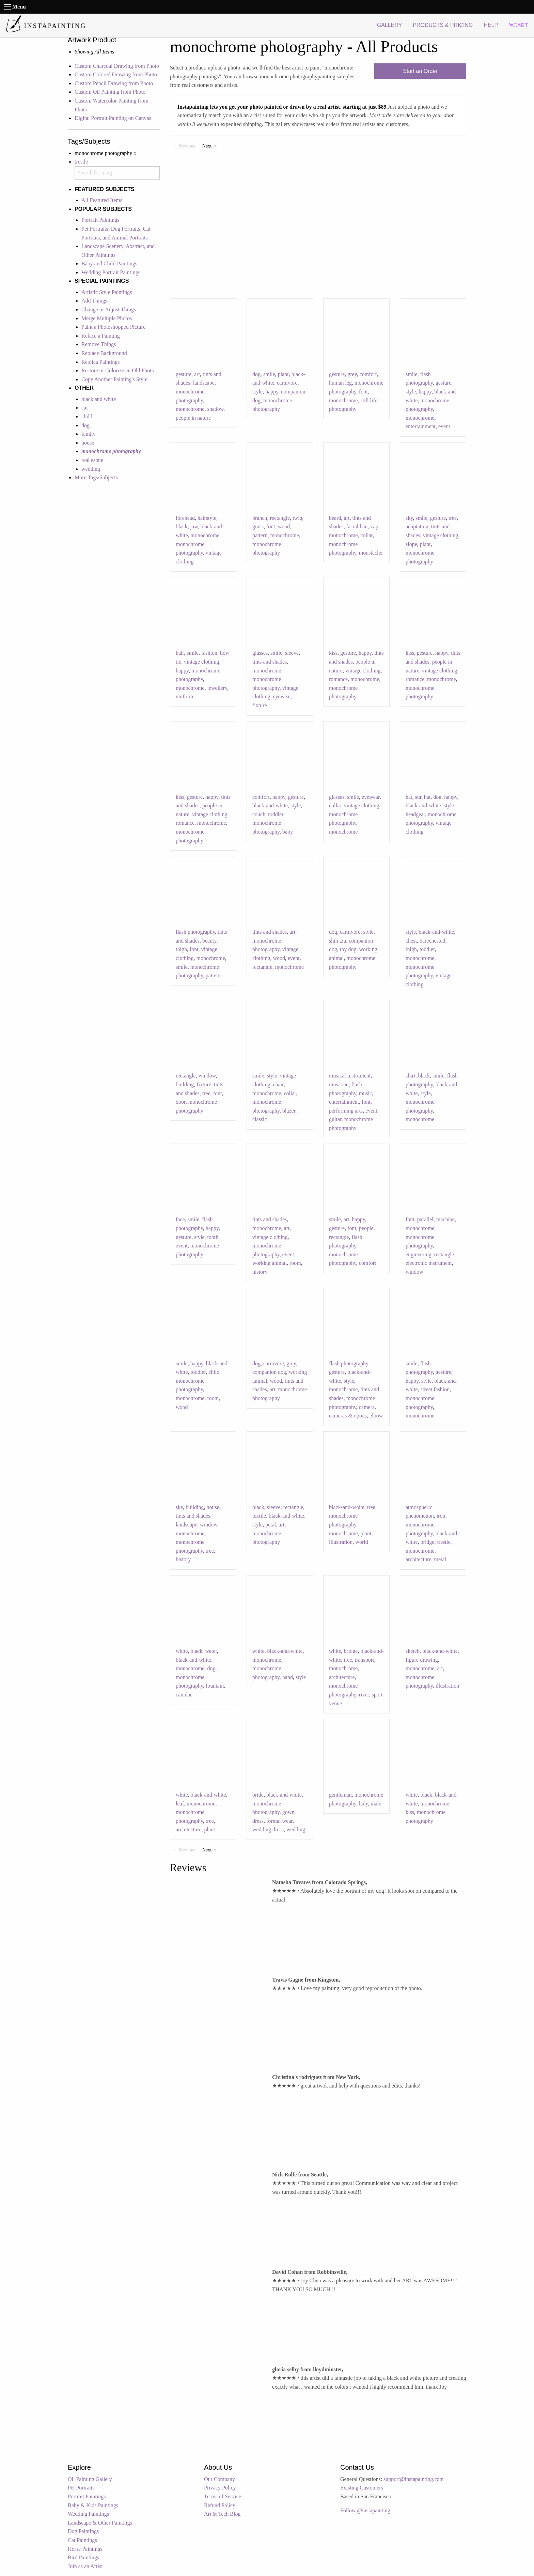 This screenshot has height=2576, width=534. What do you see at coordinates (85, 2566) in the screenshot?
I see `Join as an Artist` at bounding box center [85, 2566].